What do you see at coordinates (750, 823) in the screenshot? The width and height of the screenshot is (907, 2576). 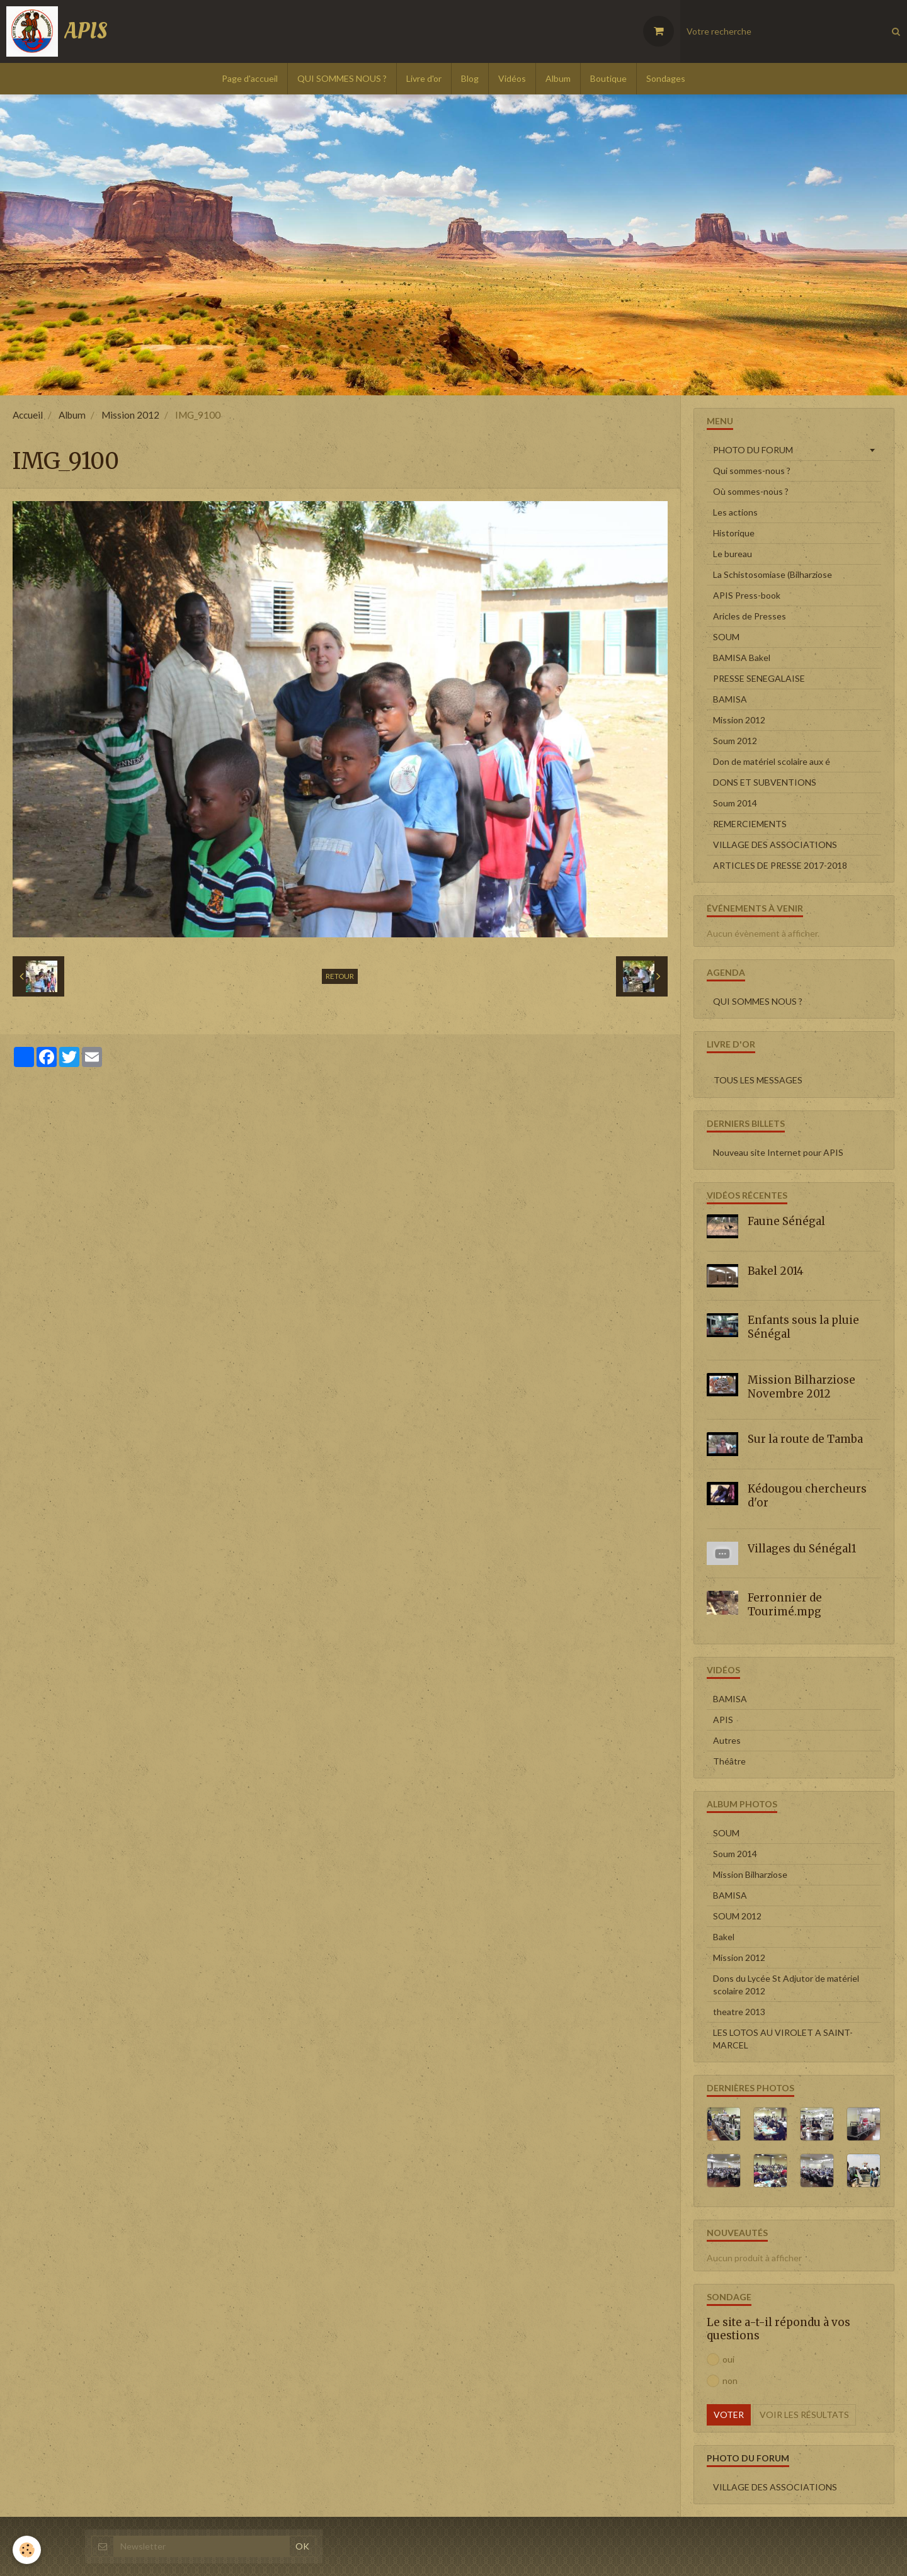 I see `REMERCIEMENTS` at bounding box center [750, 823].